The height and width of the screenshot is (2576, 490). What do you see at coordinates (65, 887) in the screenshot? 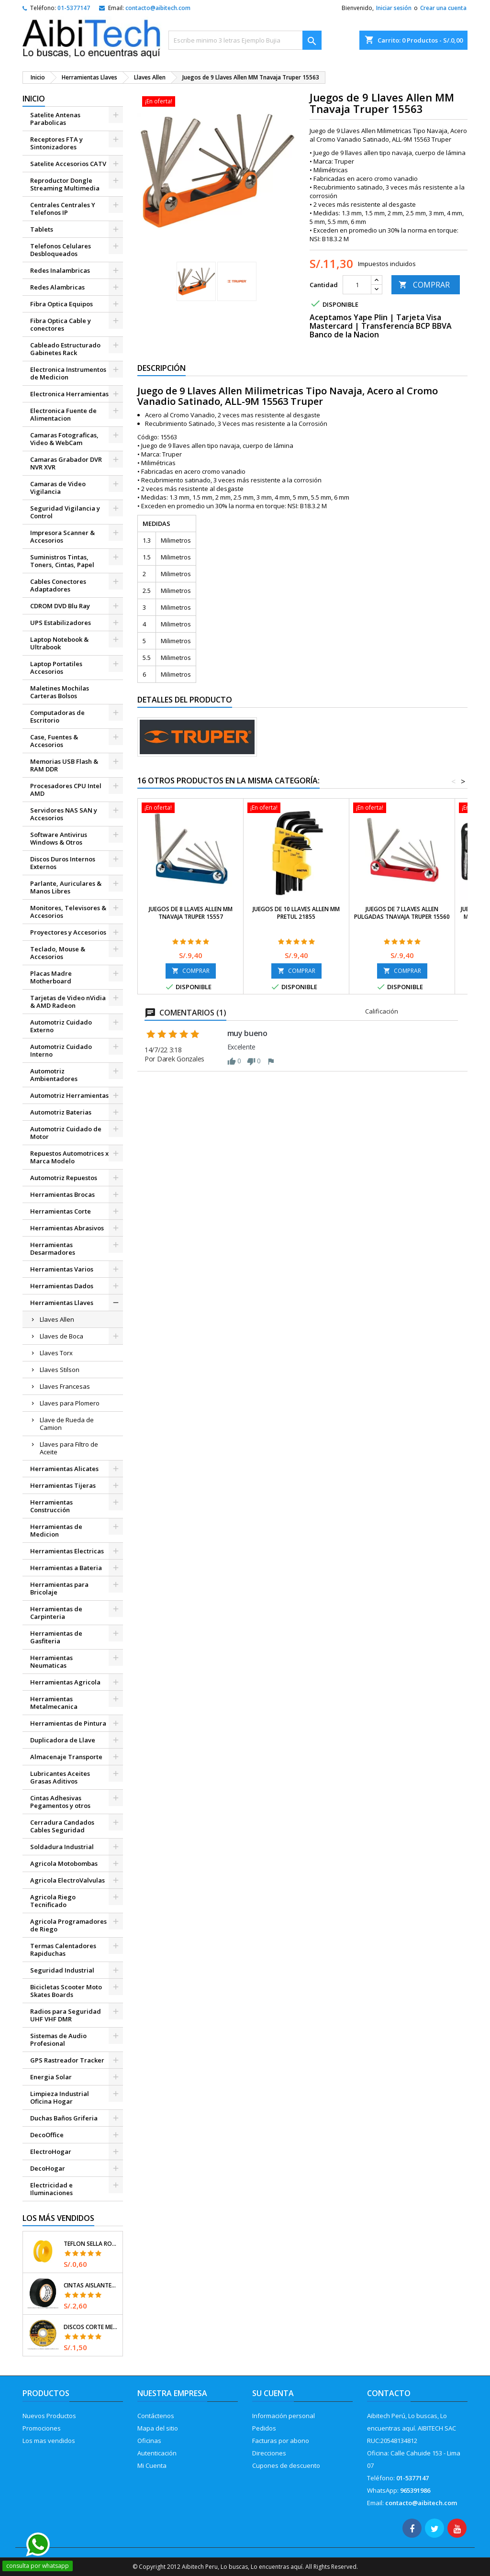
I see `Parlante, Auriculares & Manos Libres` at bounding box center [65, 887].